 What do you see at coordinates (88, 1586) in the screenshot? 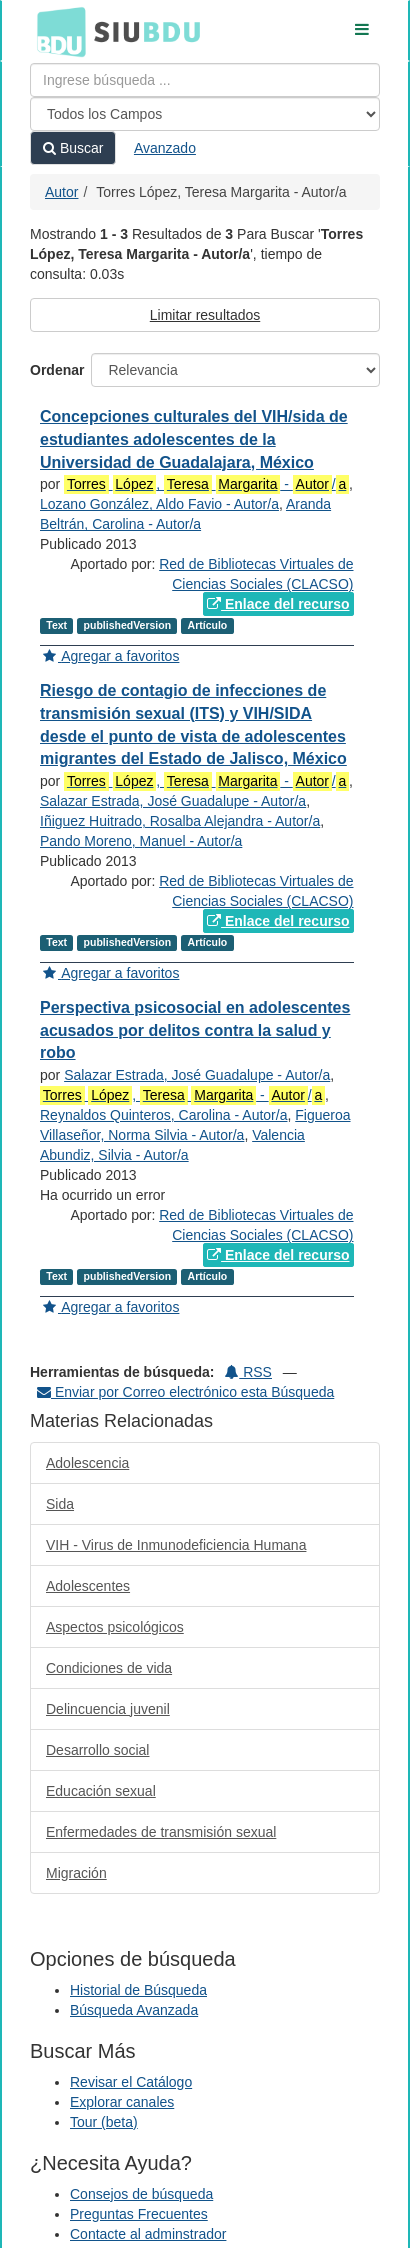
I see `Adolescentes` at bounding box center [88, 1586].